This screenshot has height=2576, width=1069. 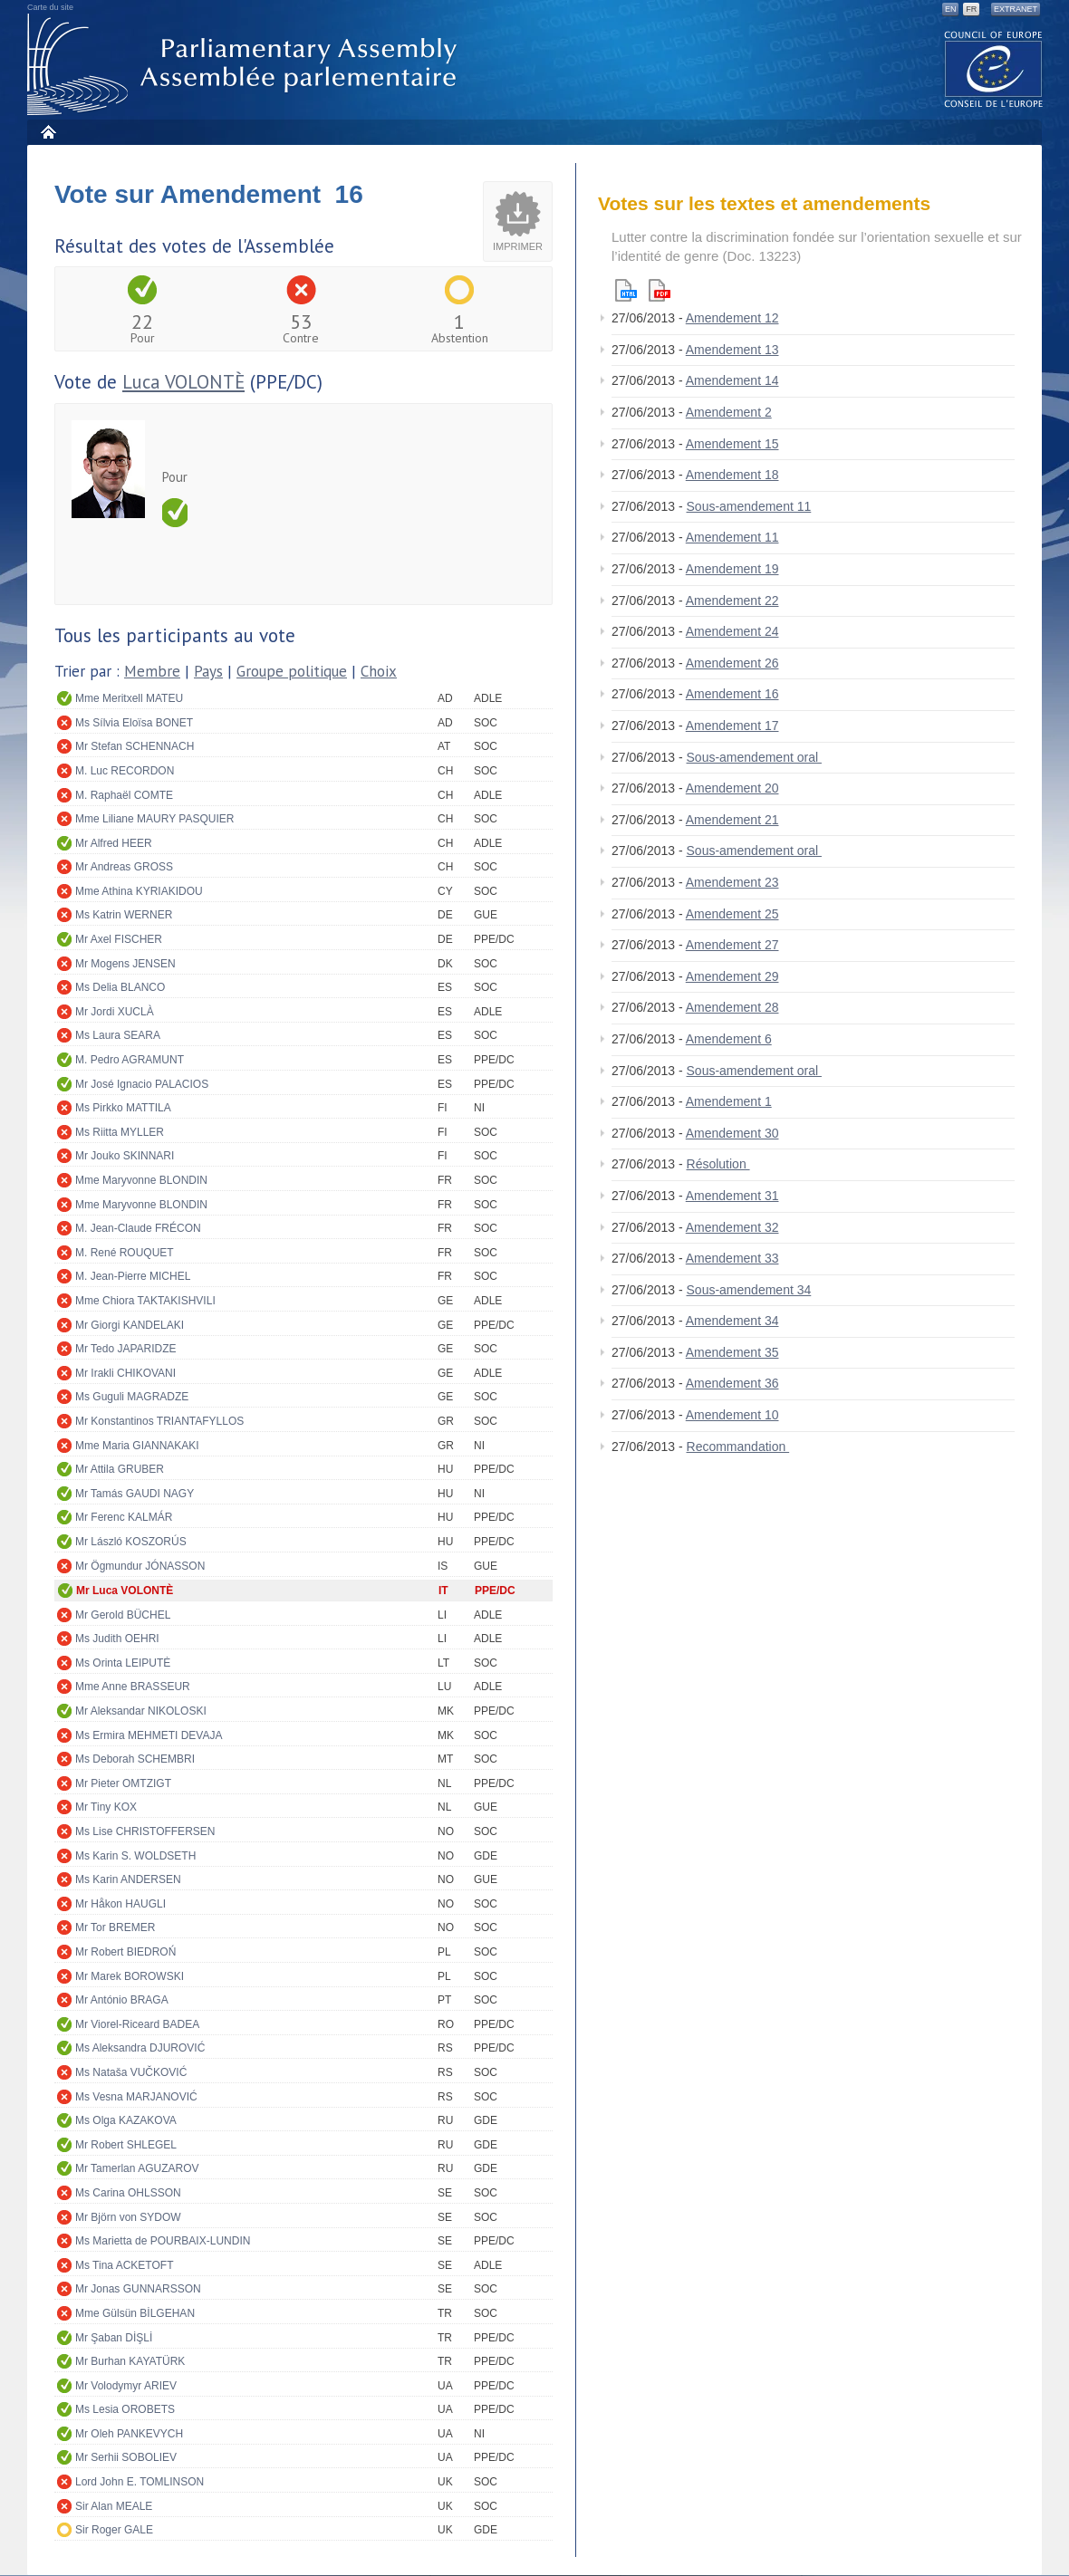 I want to click on Mr José Ignacio PALACIOS, so click(x=141, y=1084).